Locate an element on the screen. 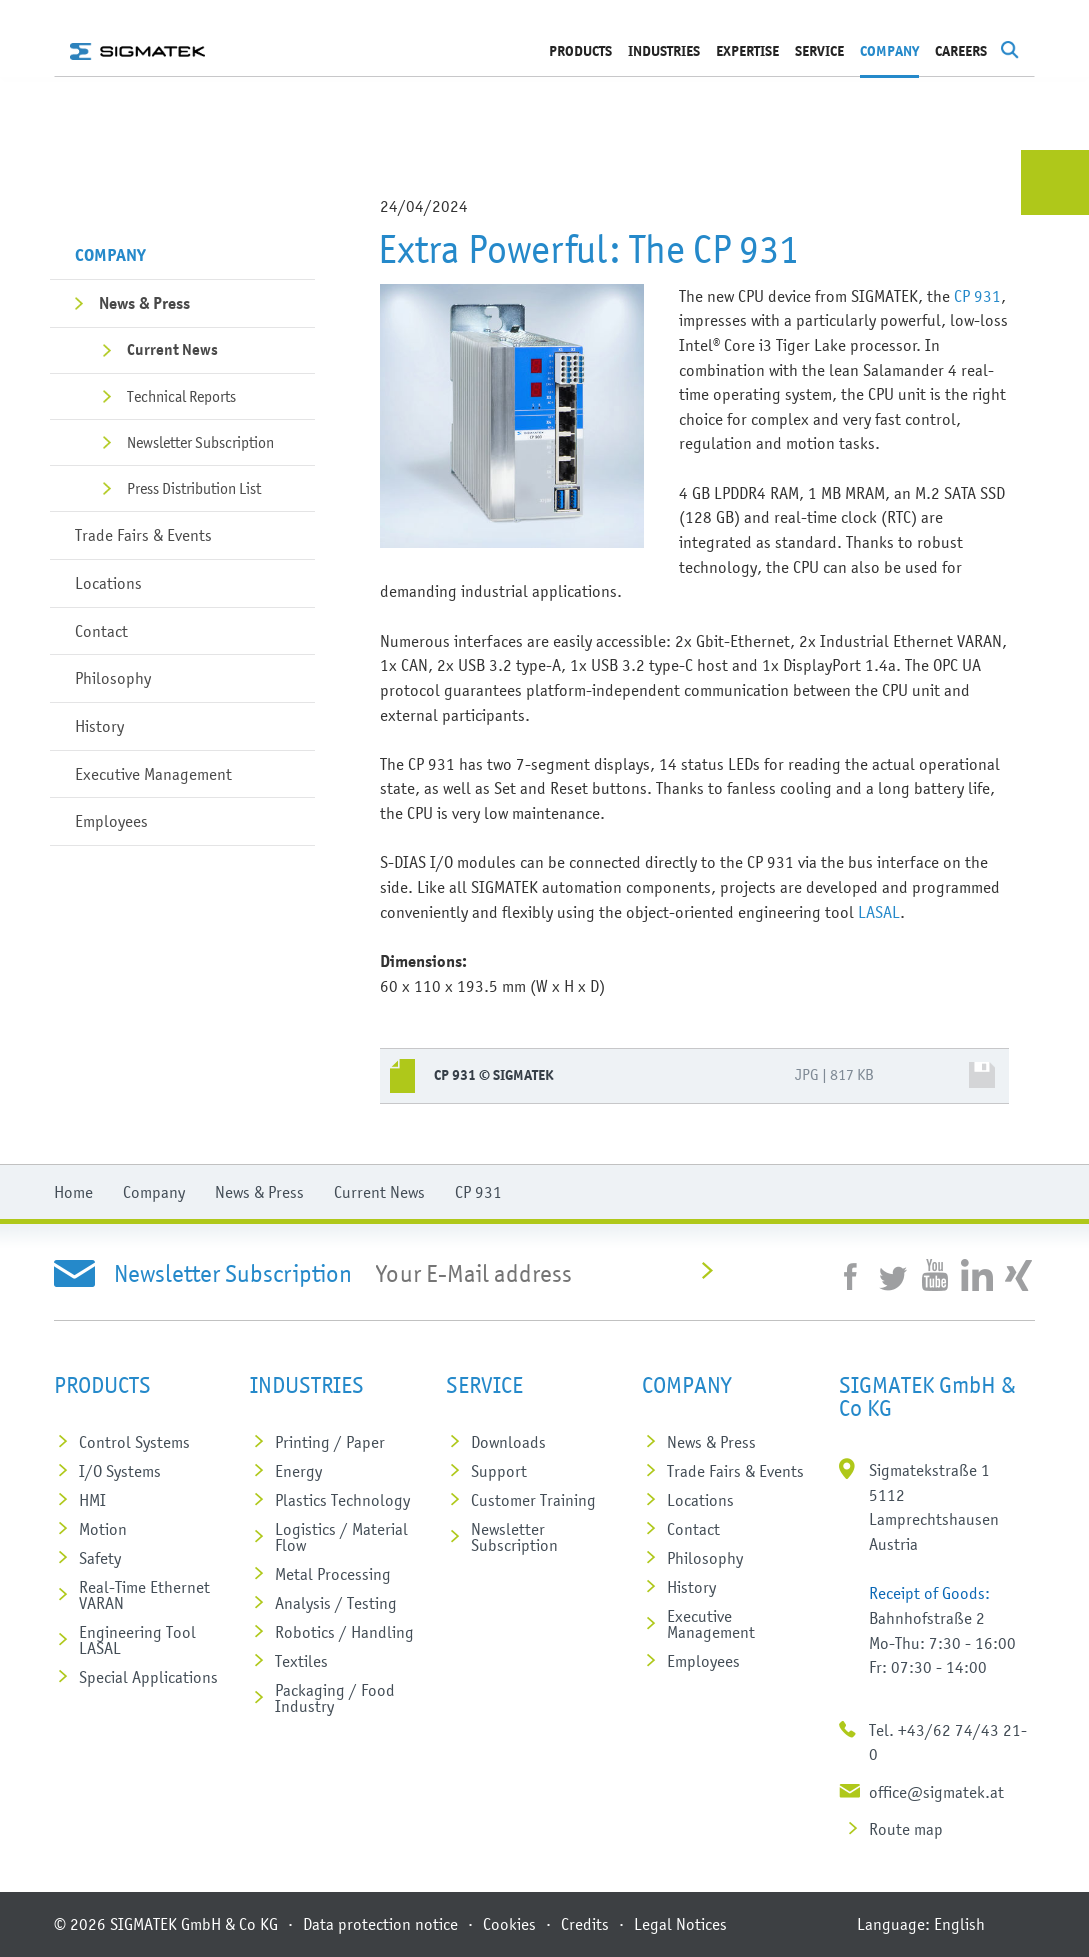 The image size is (1089, 1957). Company is located at coordinates (889, 51).